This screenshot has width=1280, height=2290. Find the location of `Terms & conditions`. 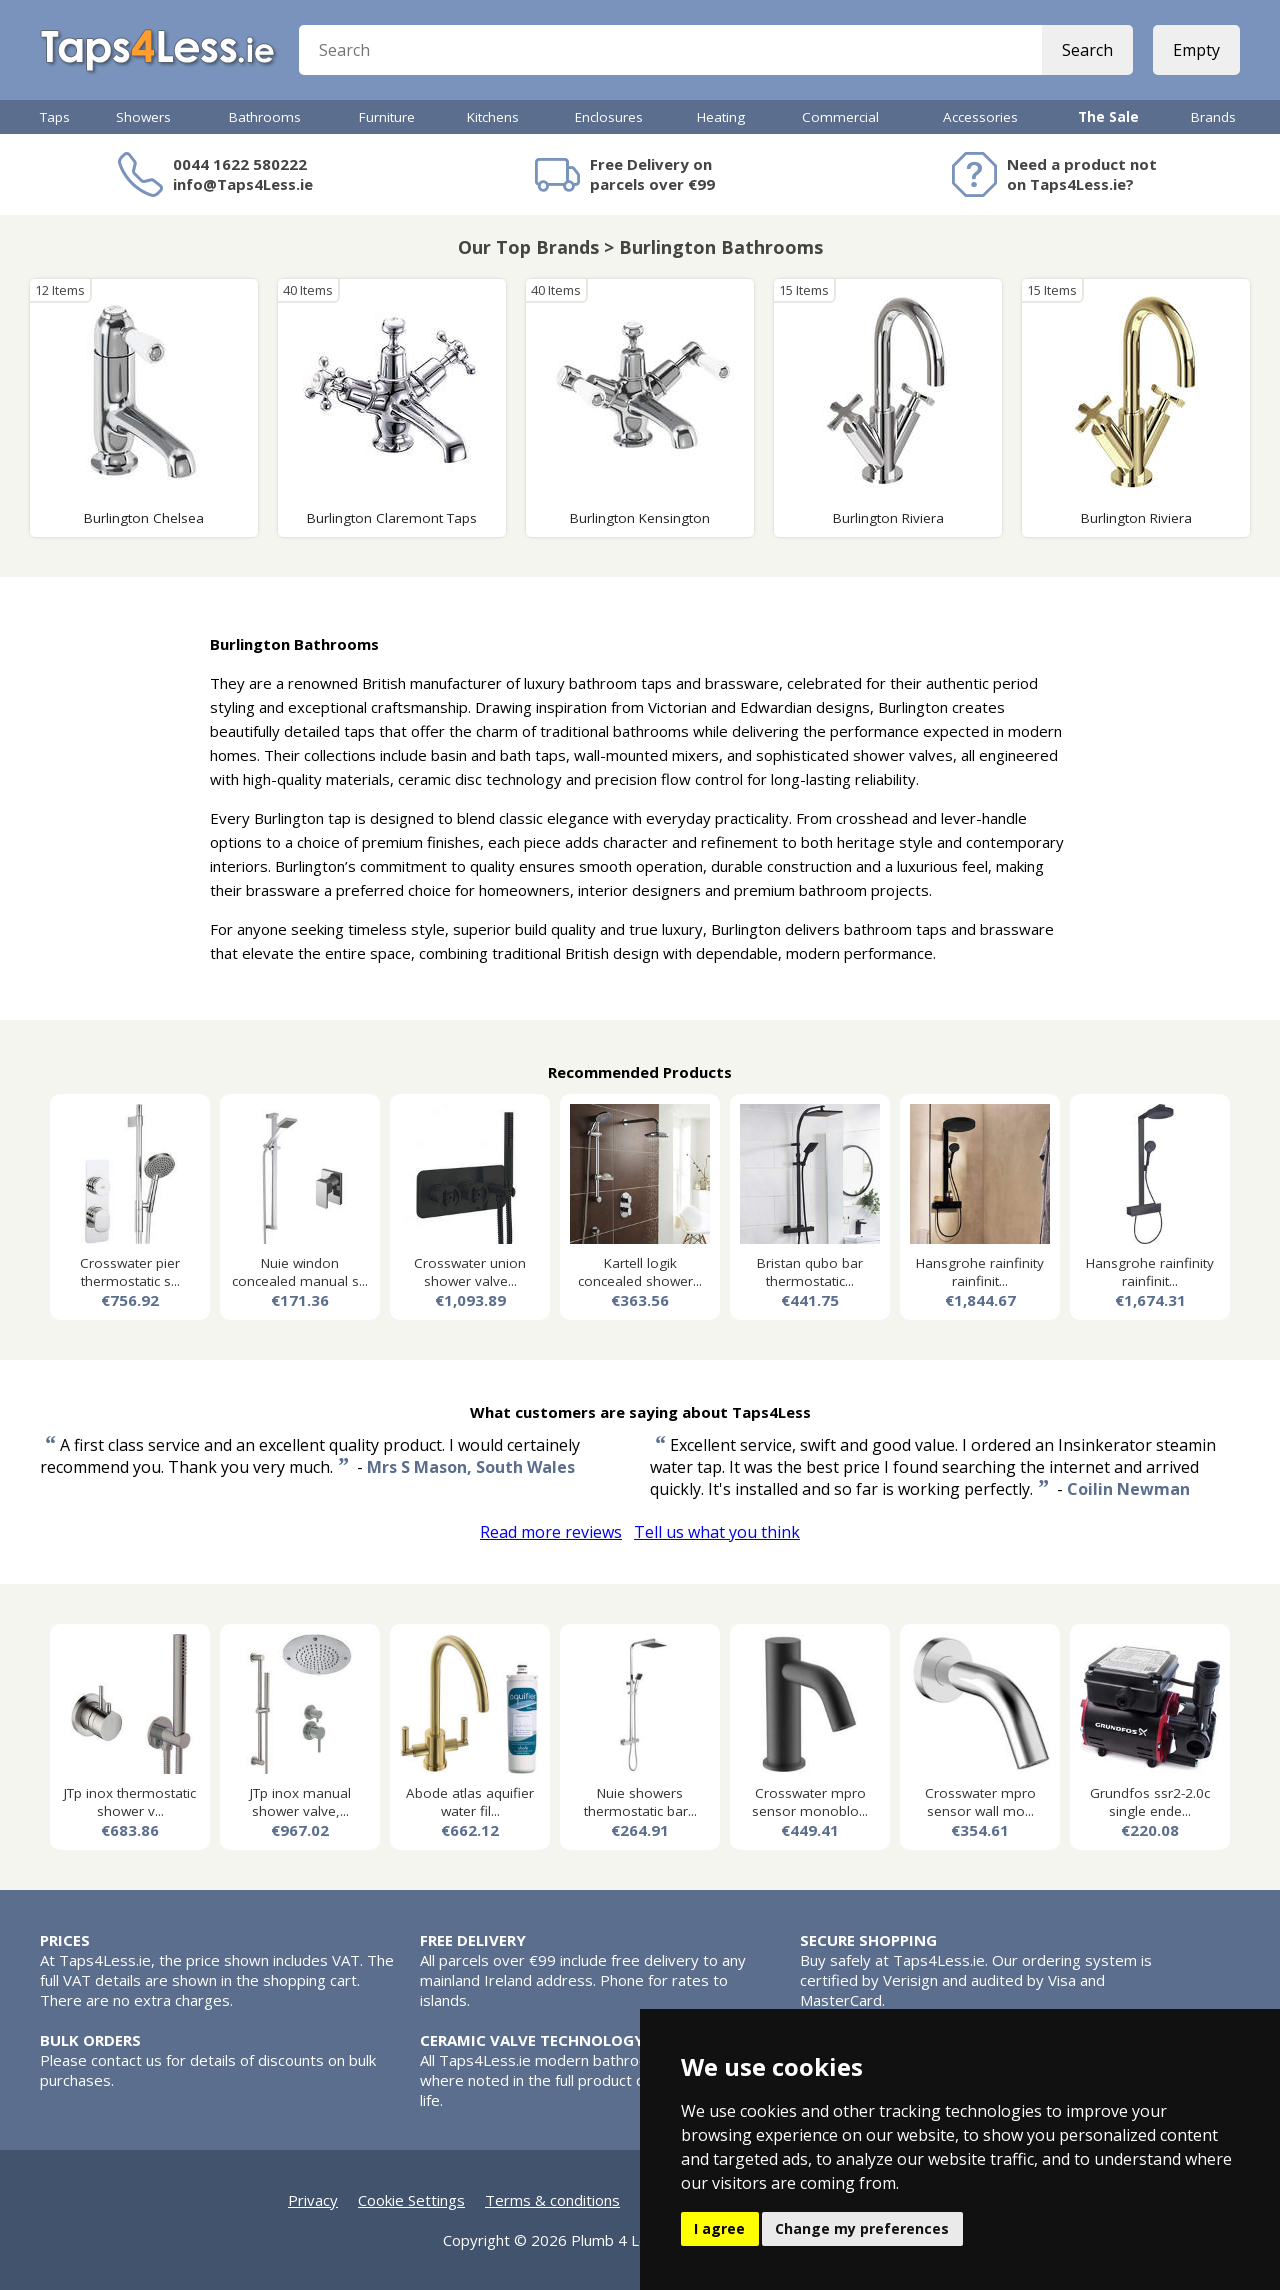

Terms & conditions is located at coordinates (552, 2200).